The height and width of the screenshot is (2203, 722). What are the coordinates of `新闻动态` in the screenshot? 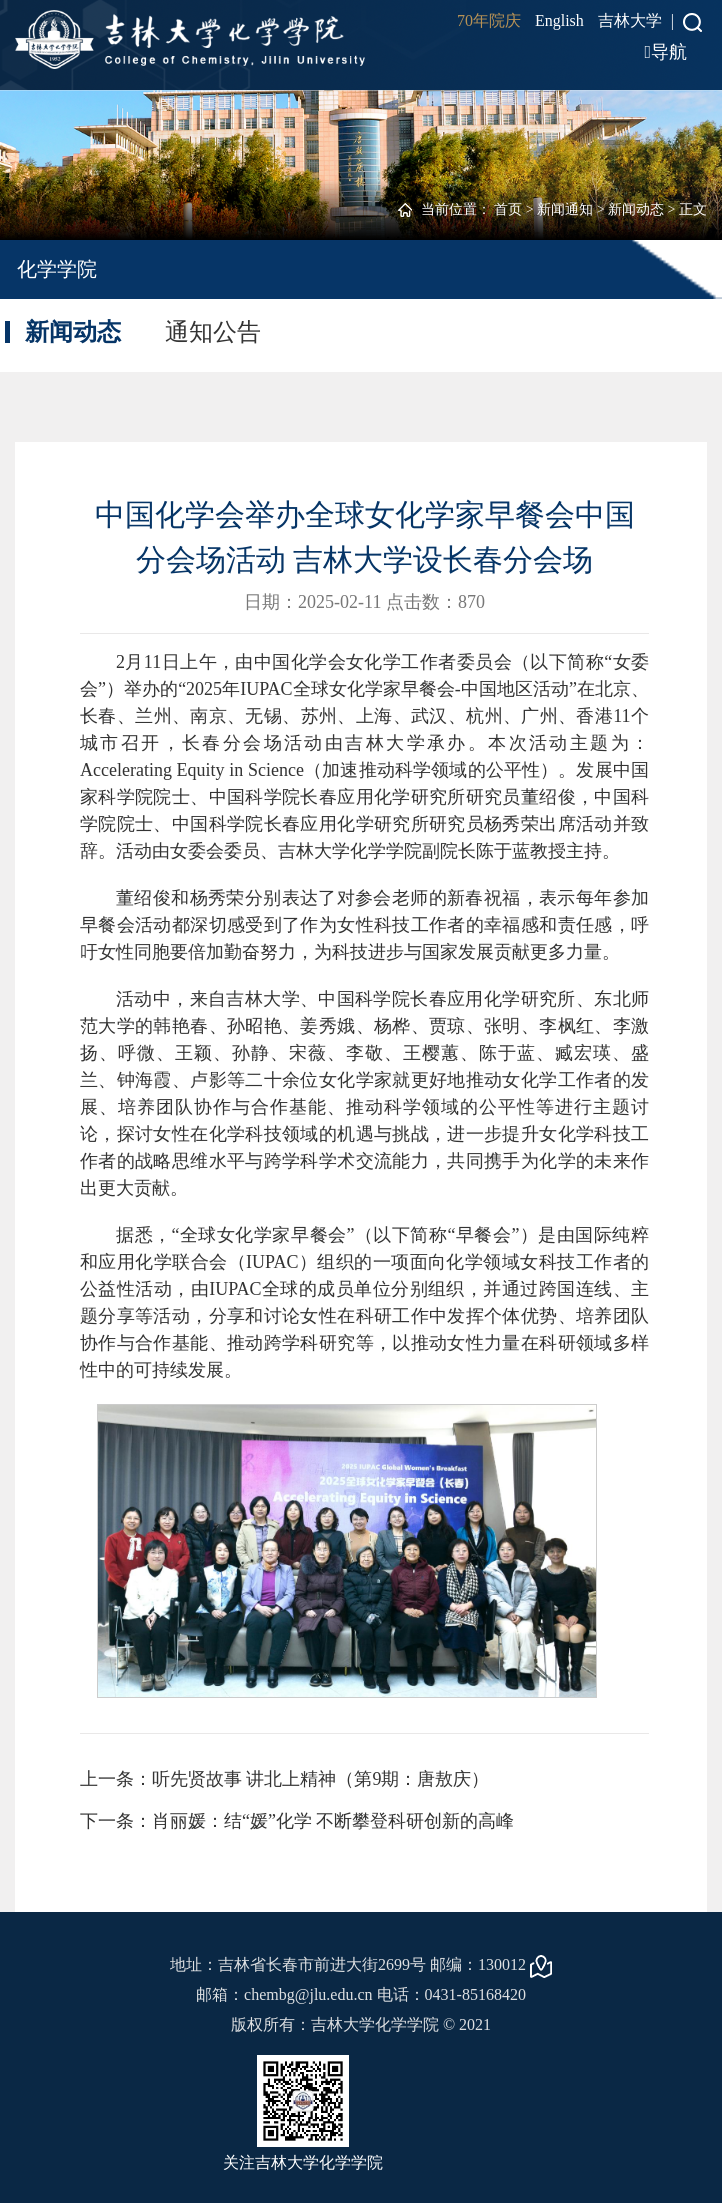 It's located at (636, 209).